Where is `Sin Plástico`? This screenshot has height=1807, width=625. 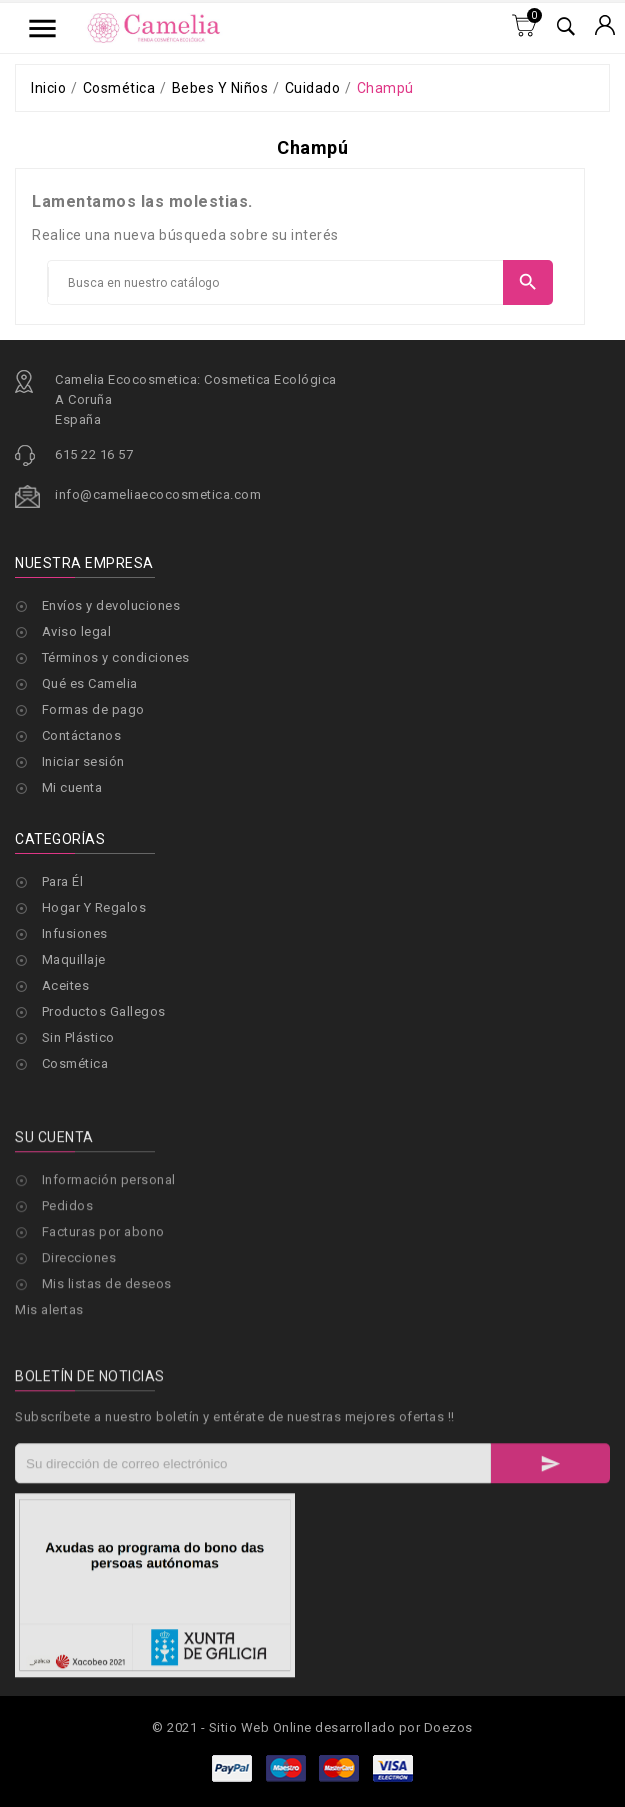
Sin Plástico is located at coordinates (78, 1037).